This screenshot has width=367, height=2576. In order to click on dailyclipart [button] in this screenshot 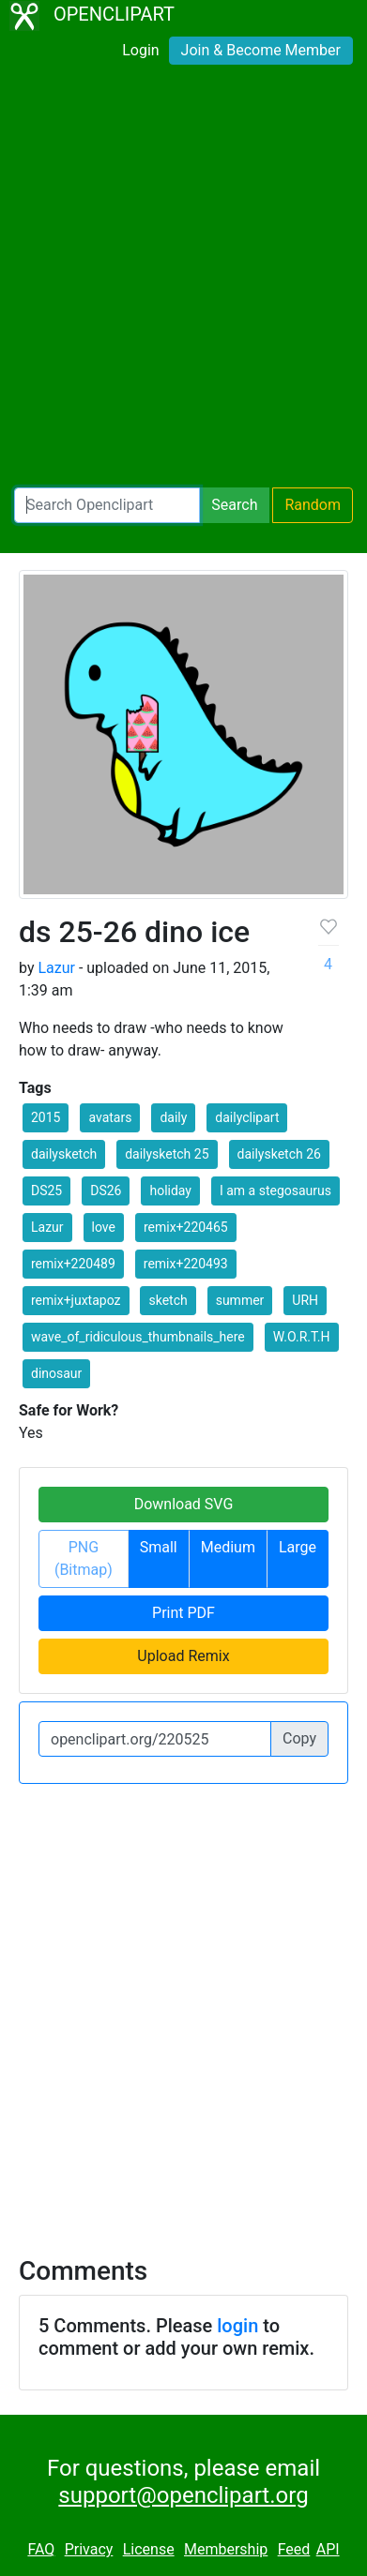, I will do `click(247, 1117)`.